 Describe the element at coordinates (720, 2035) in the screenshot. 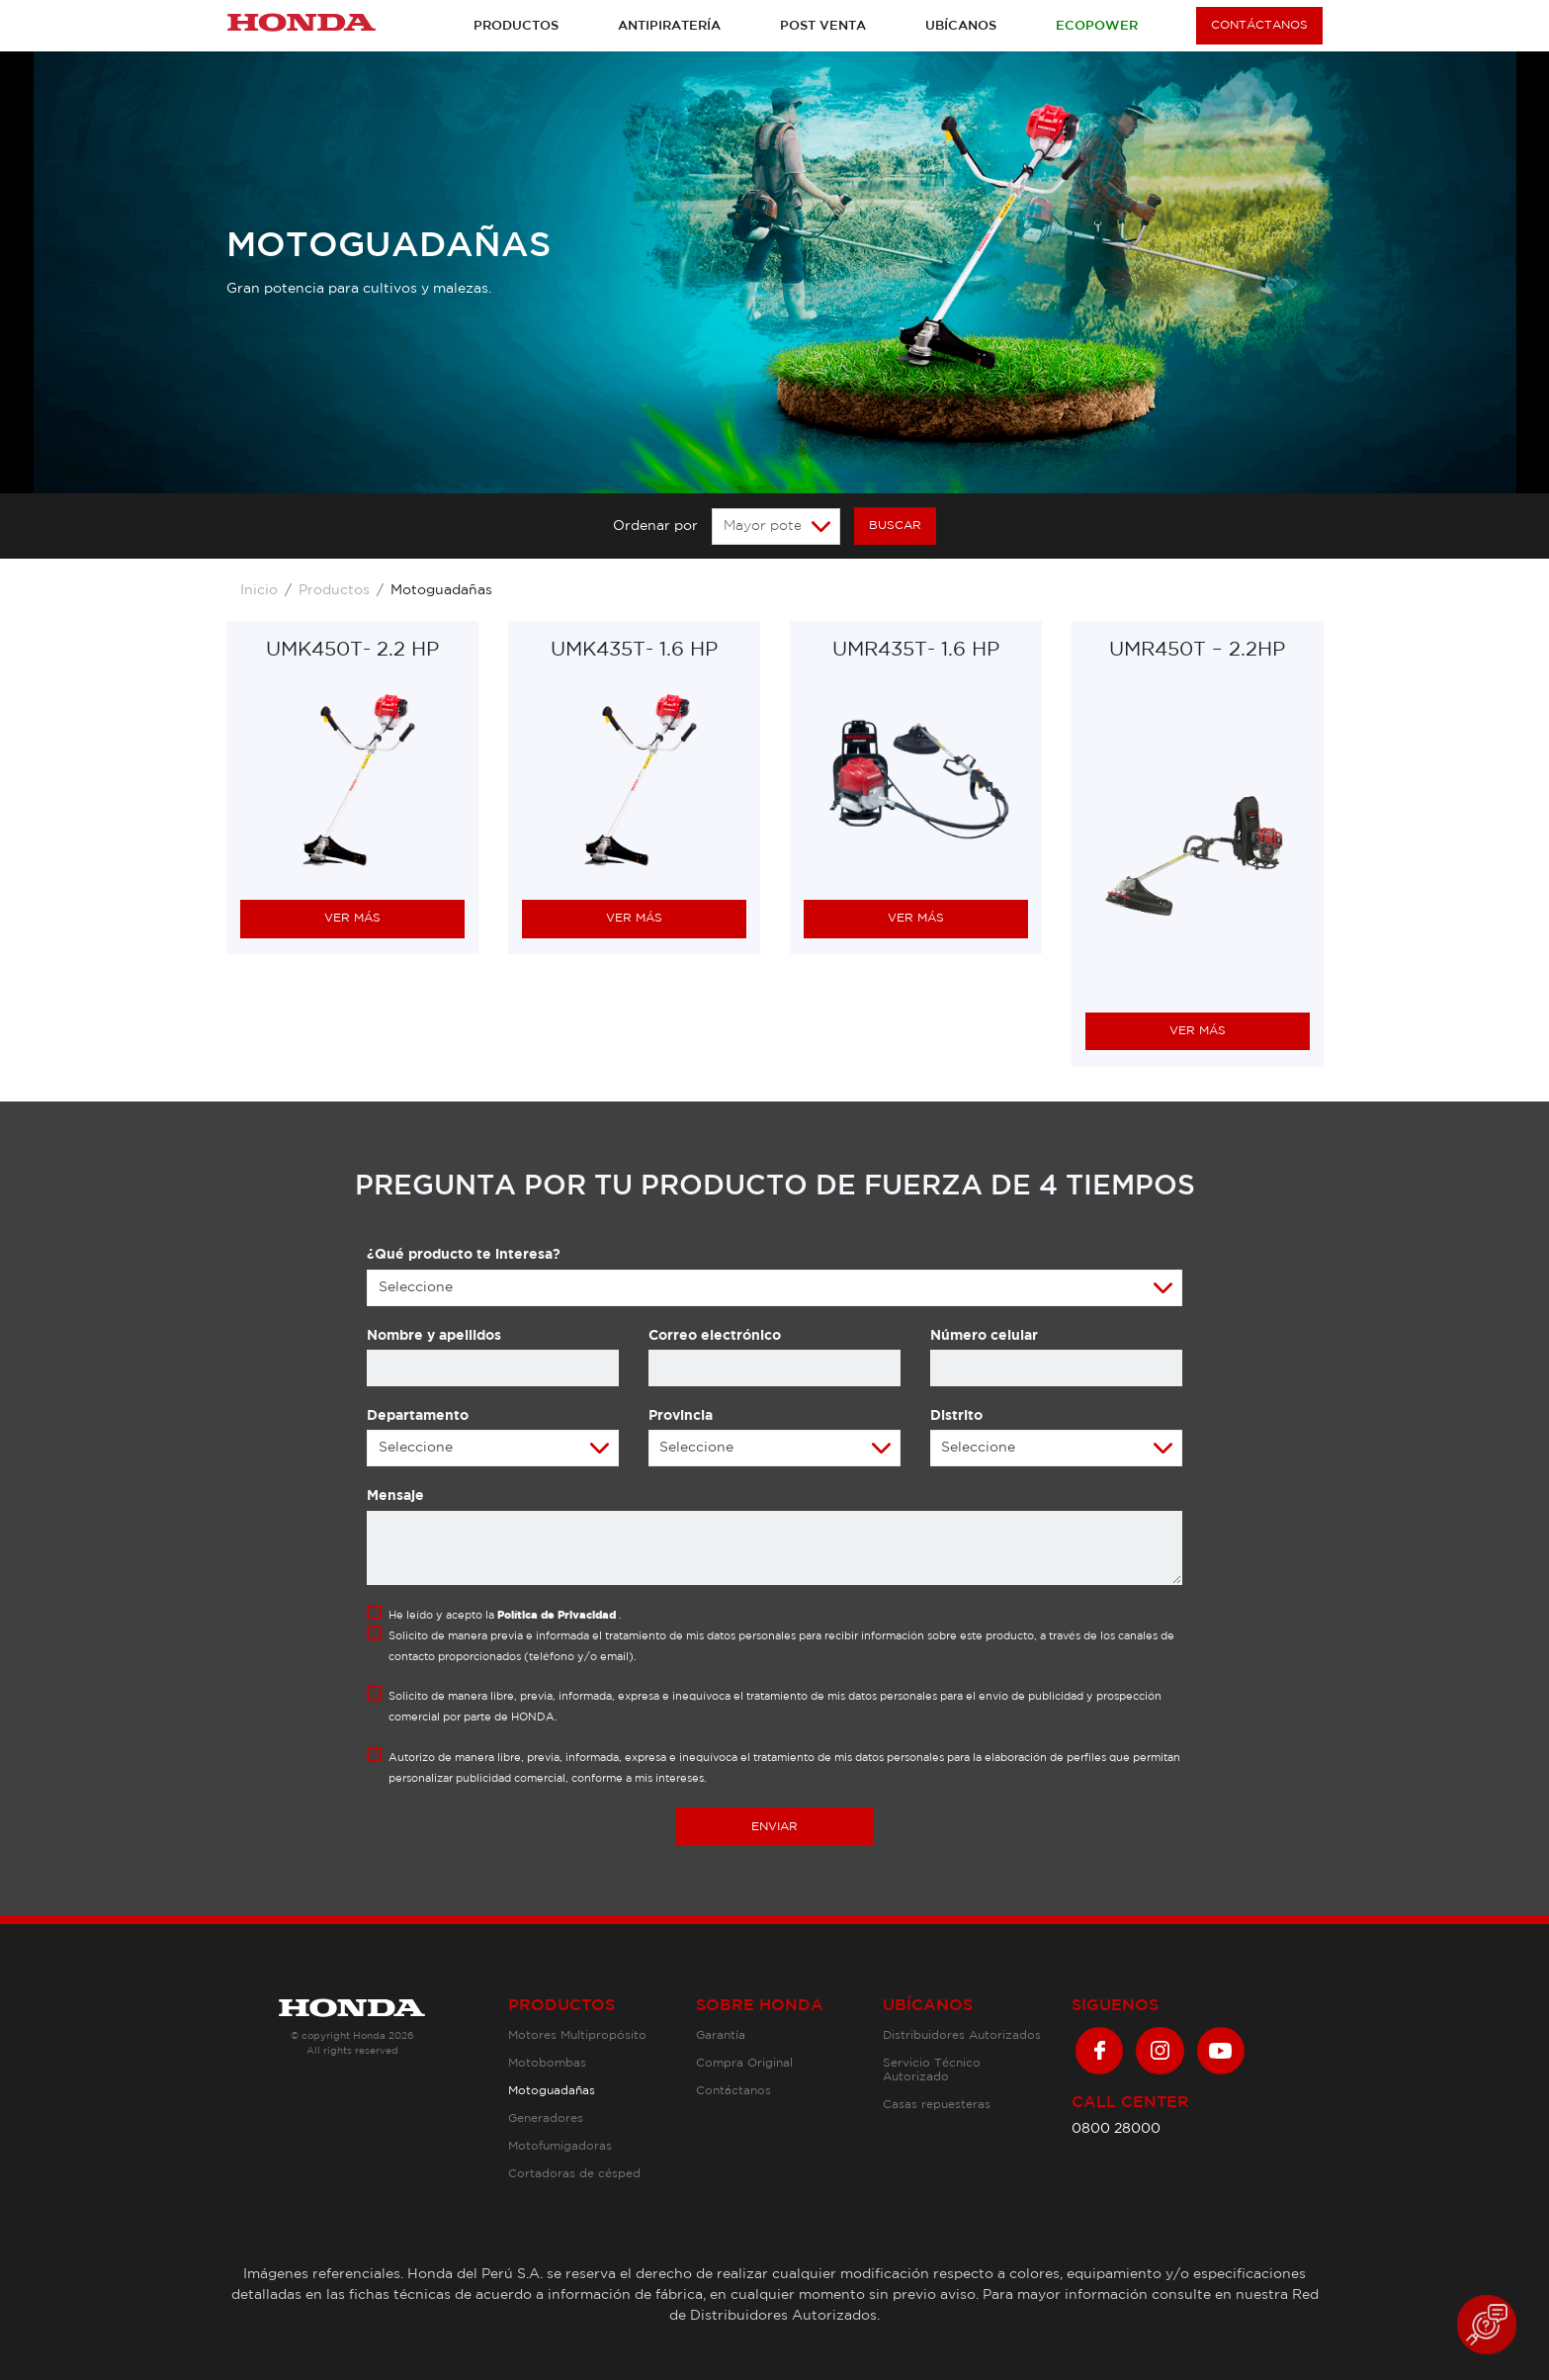

I see `Garantía` at that location.